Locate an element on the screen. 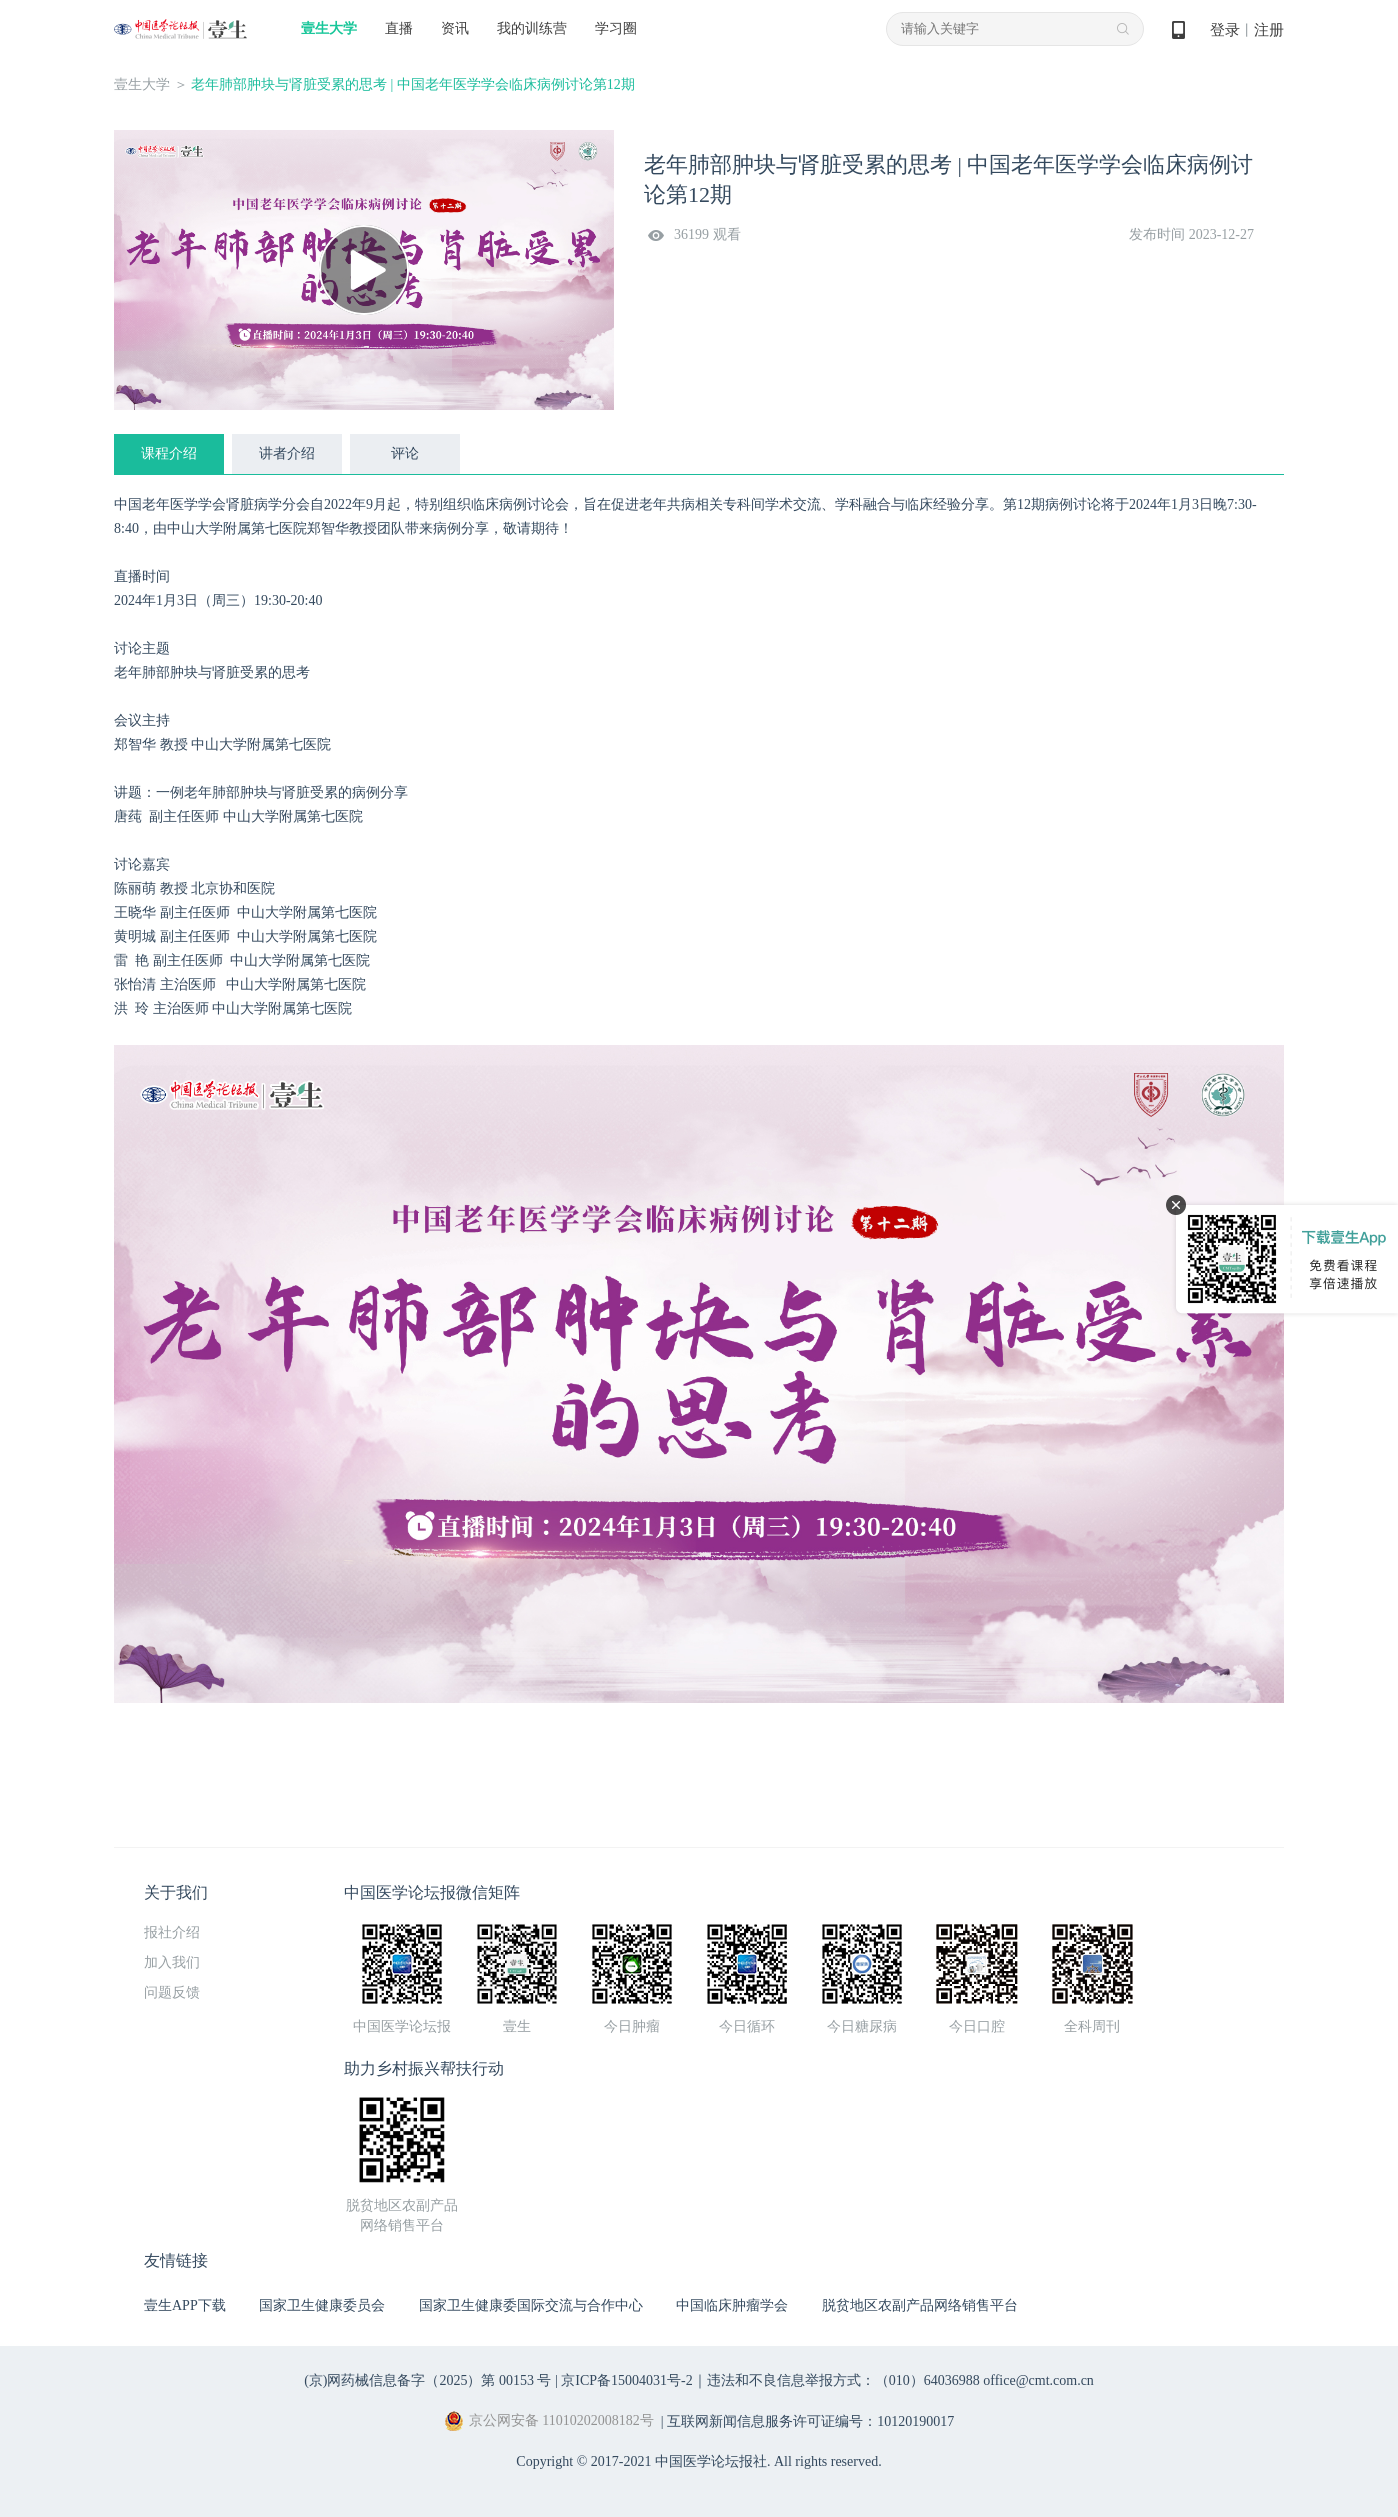 This screenshot has height=2517, width=1398. 资讯 is located at coordinates (455, 28).